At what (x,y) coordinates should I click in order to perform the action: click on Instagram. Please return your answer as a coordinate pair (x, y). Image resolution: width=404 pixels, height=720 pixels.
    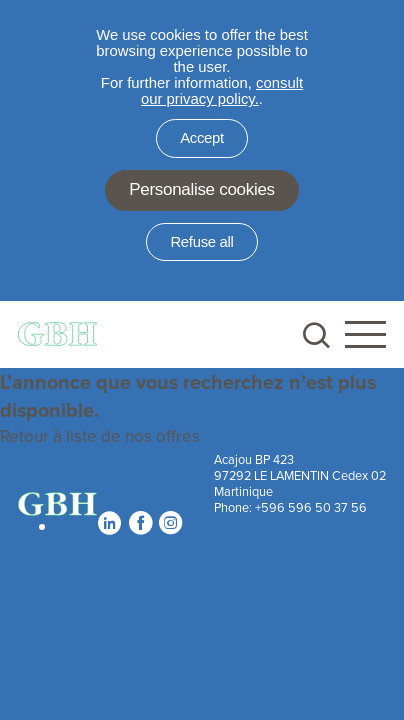
    Looking at the image, I should click on (170, 523).